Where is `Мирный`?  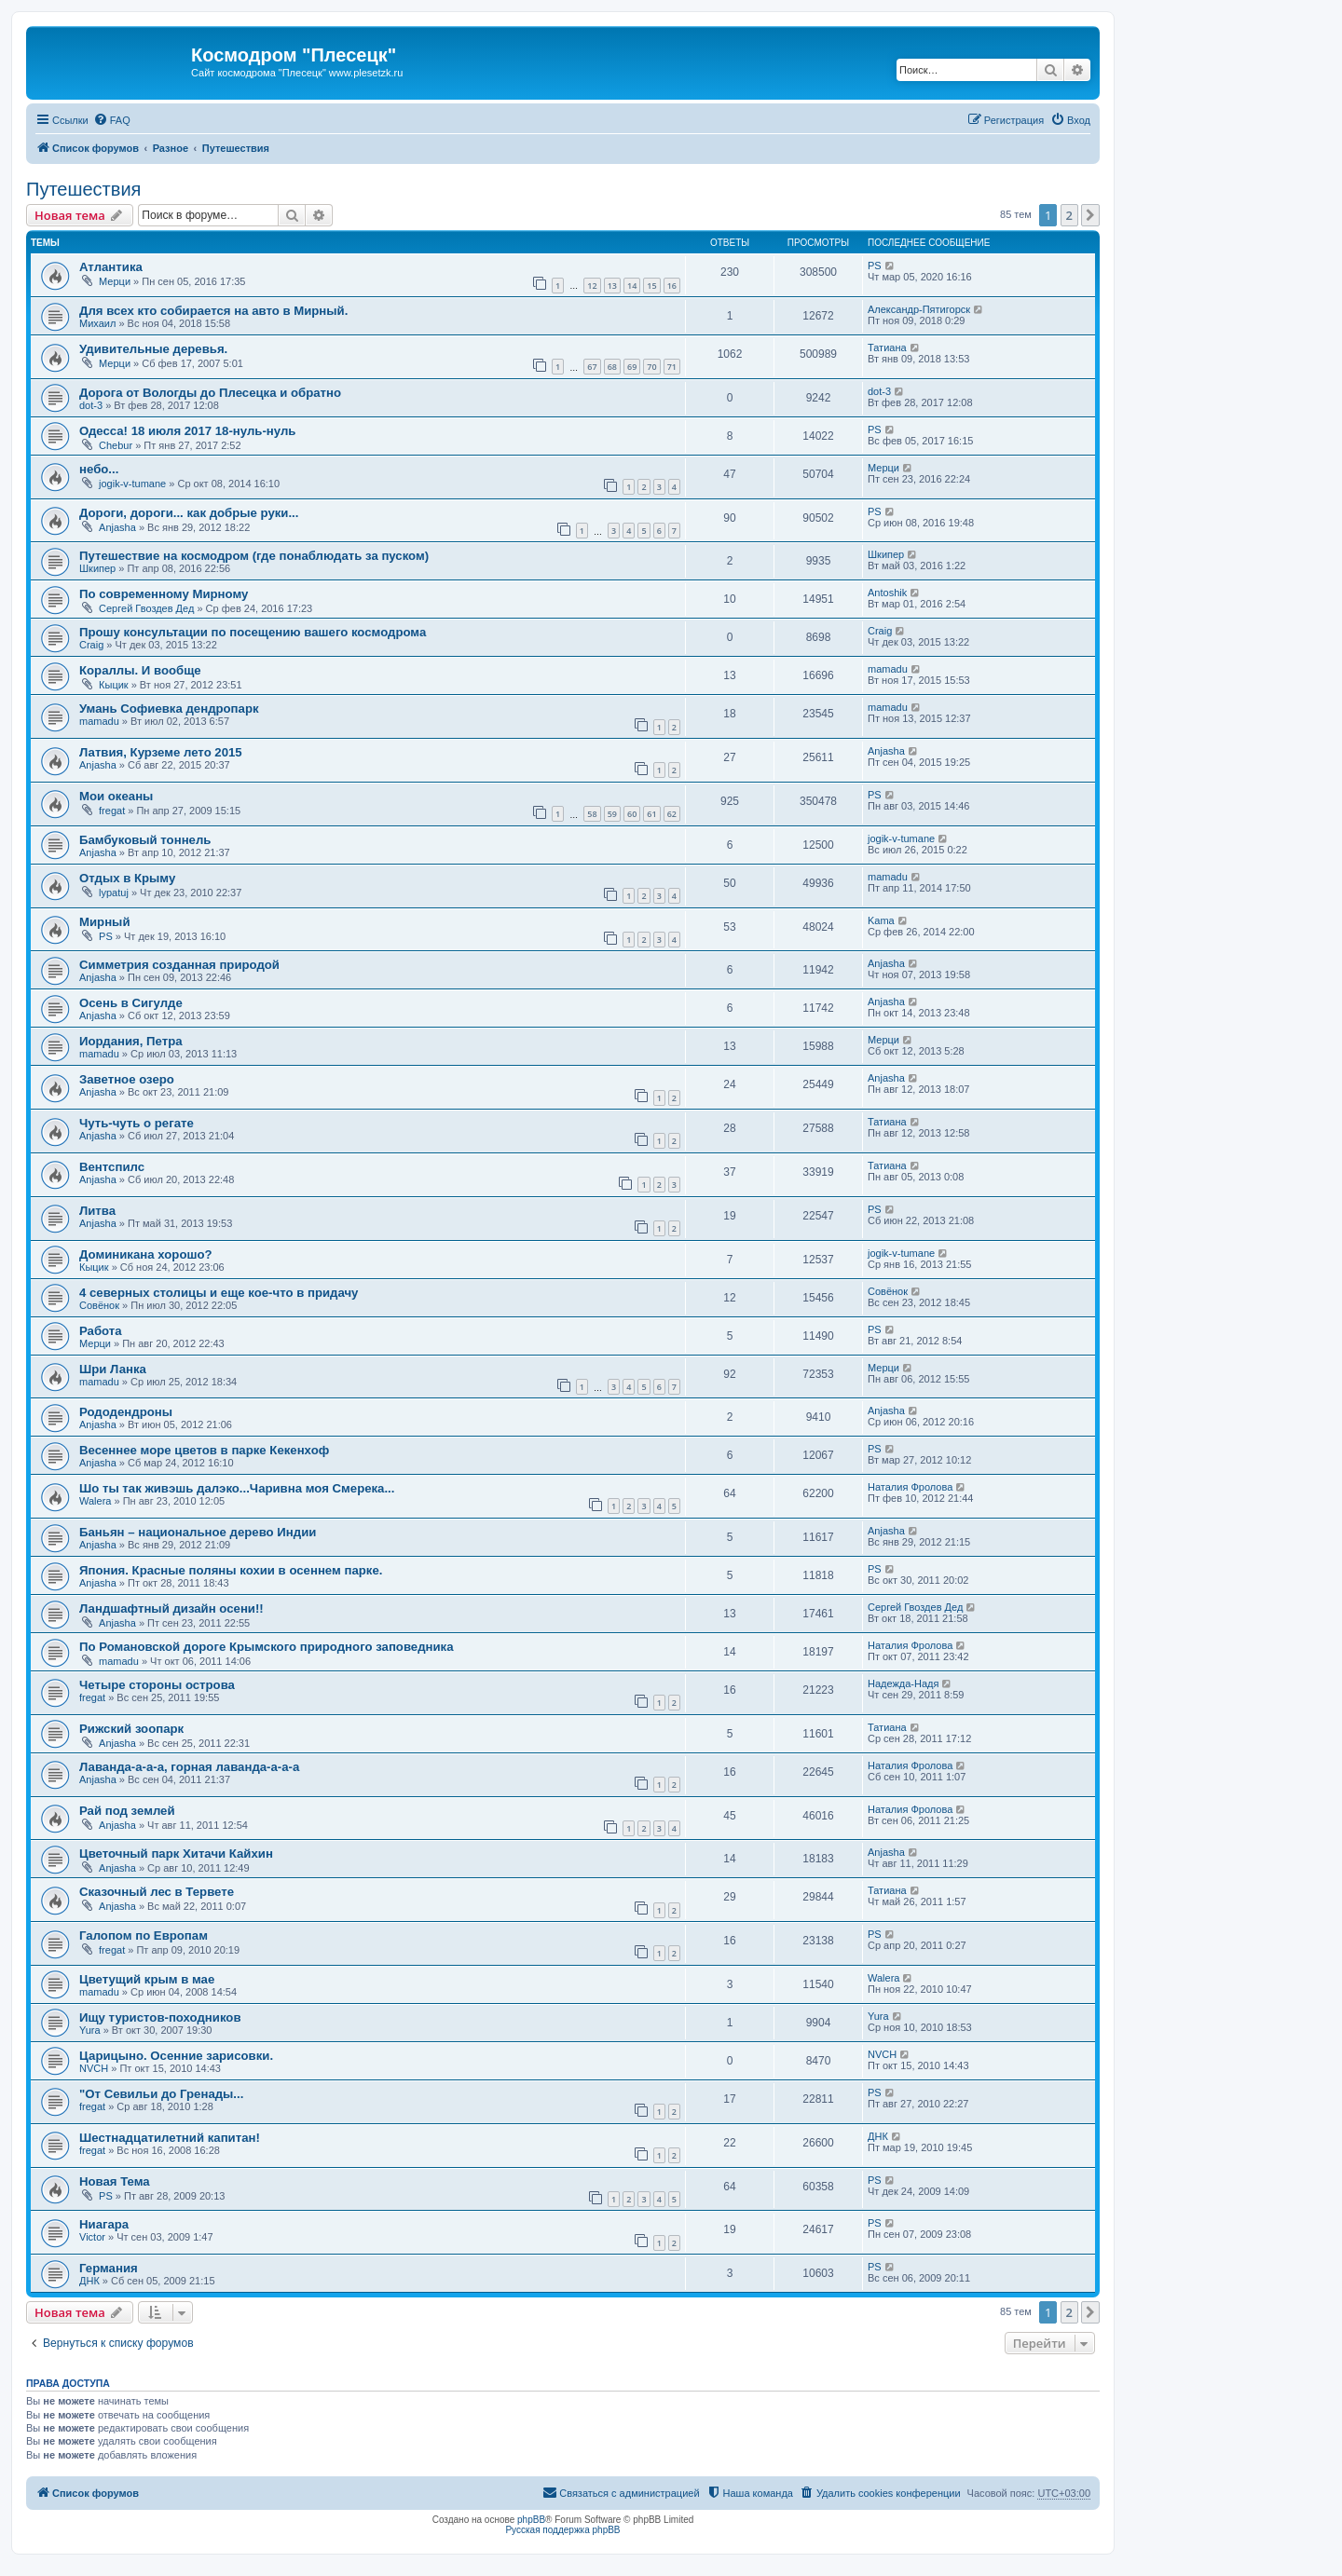
Мирный is located at coordinates (104, 922).